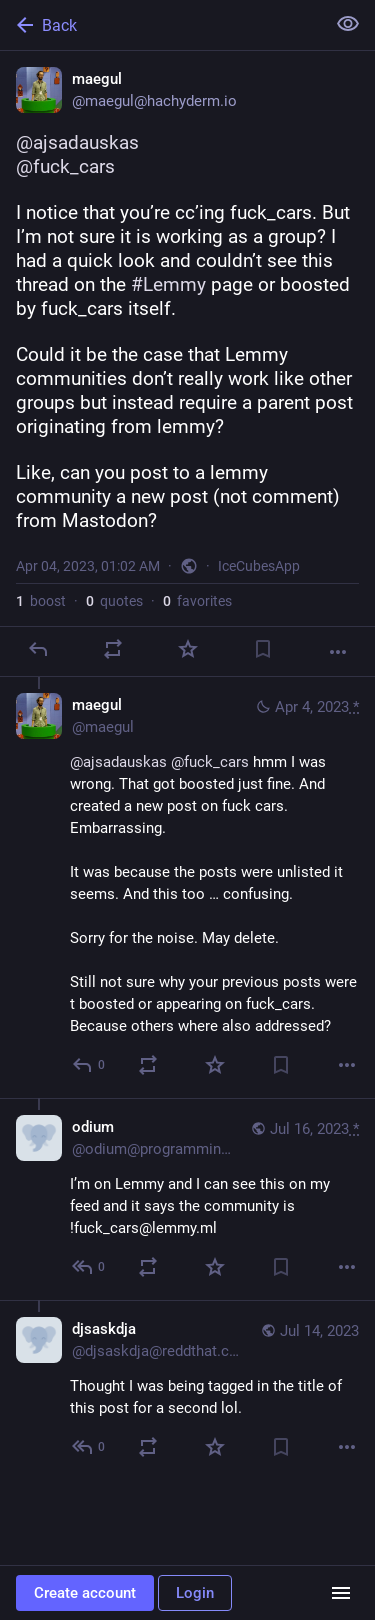 Image resolution: width=375 pixels, height=1620 pixels. I want to click on [Reply to thread], so click(89, 1065).